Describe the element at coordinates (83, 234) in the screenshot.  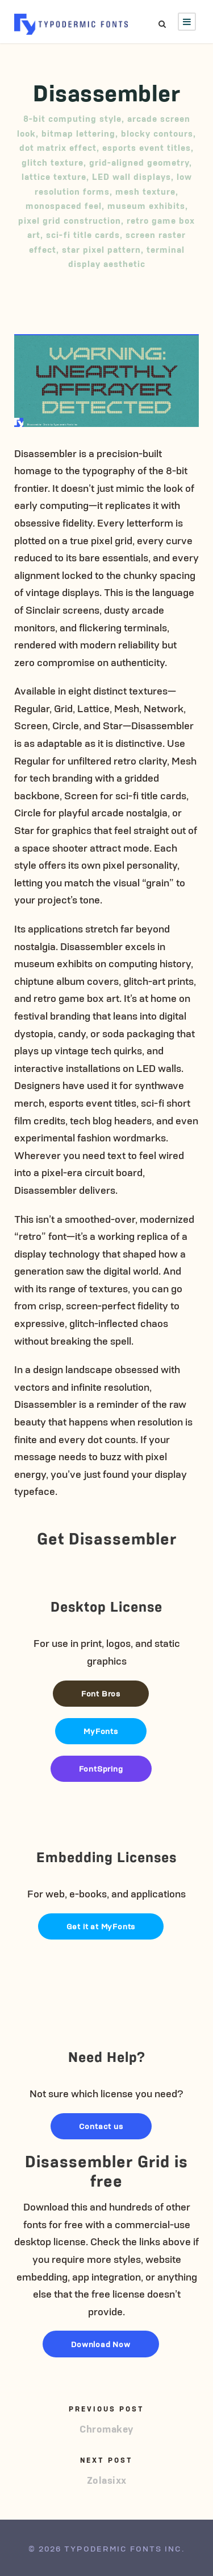
I see `sci-fi title cards` at that location.